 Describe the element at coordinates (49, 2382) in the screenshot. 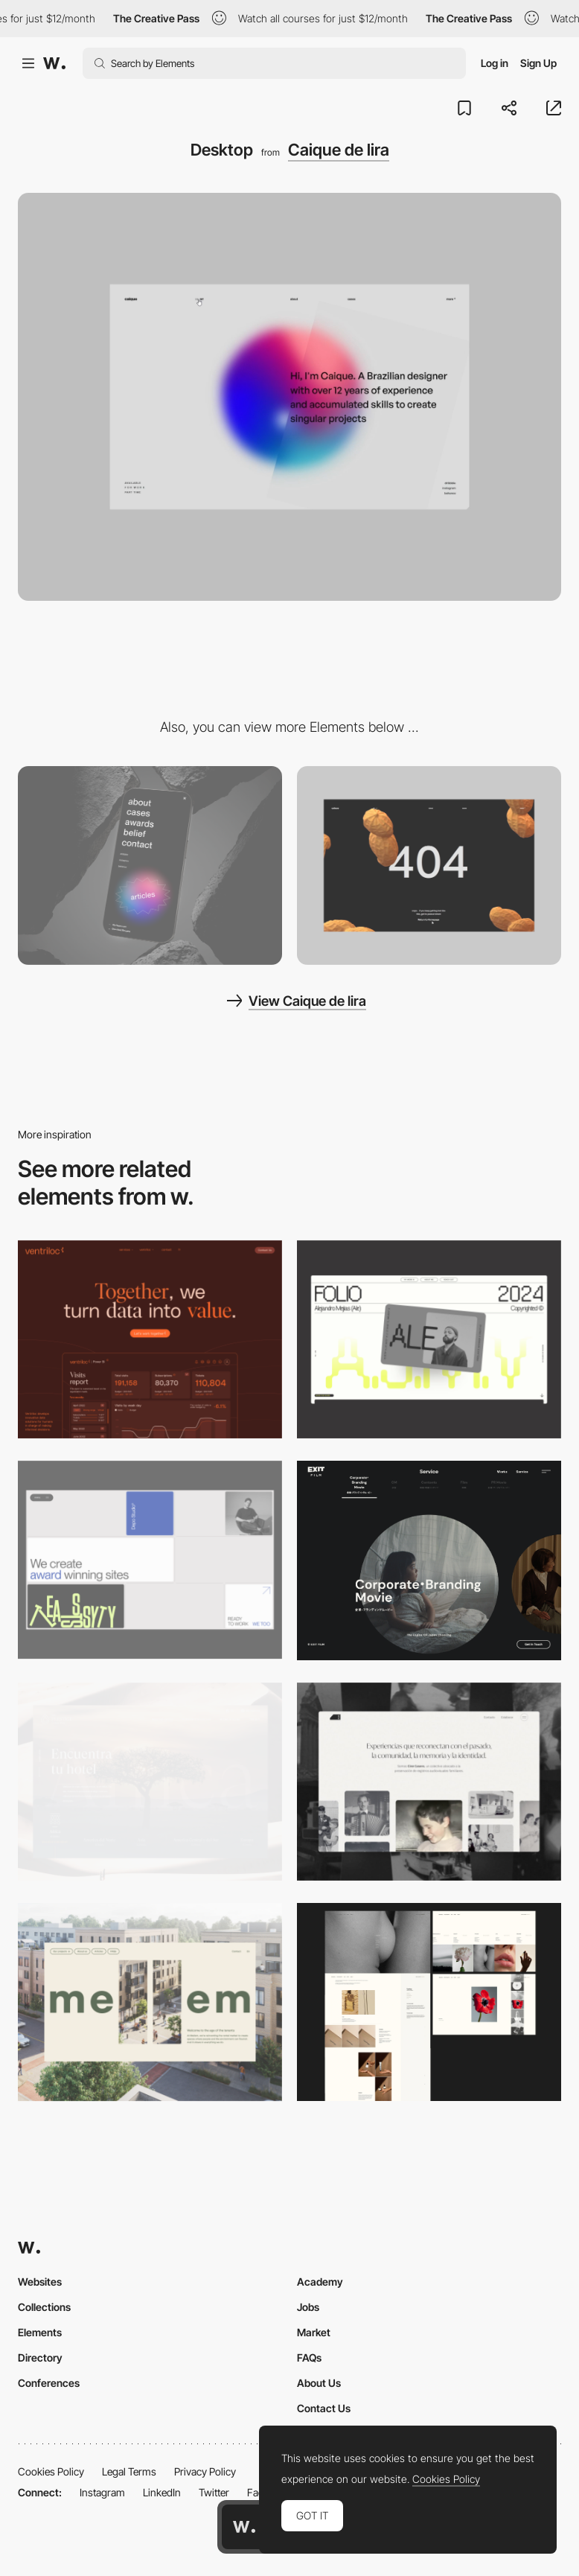

I see `Conferences` at that location.